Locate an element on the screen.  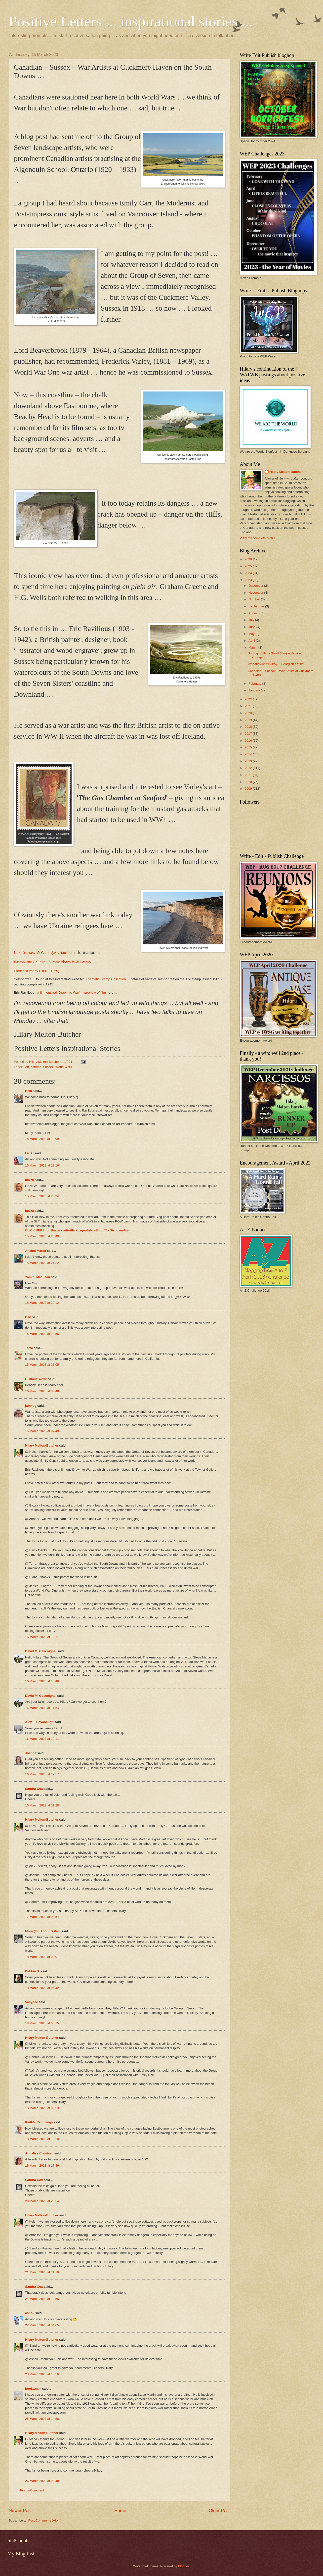
2015 is located at coordinates (249, 747).